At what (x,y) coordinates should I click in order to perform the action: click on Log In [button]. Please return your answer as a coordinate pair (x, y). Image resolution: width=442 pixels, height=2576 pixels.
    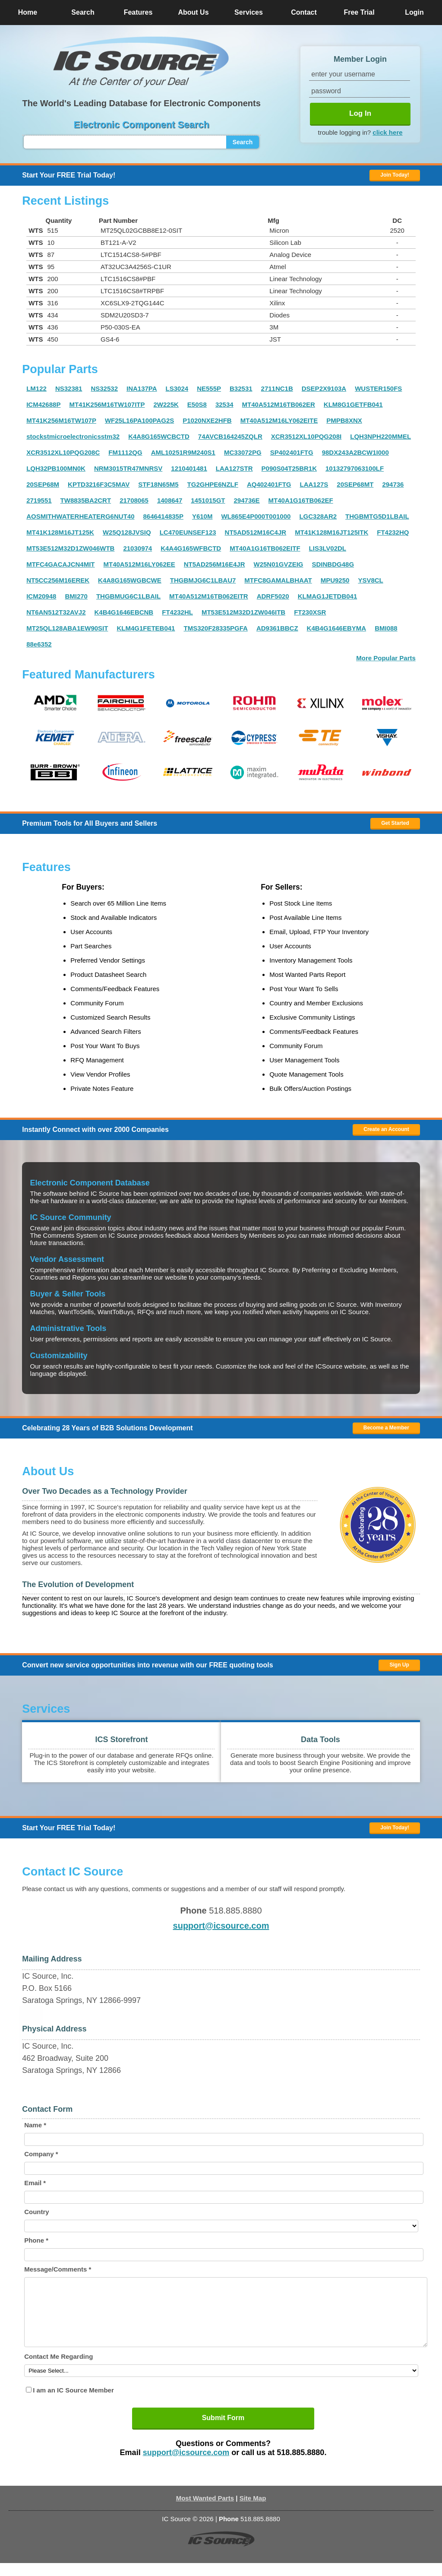
    Looking at the image, I should click on (360, 113).